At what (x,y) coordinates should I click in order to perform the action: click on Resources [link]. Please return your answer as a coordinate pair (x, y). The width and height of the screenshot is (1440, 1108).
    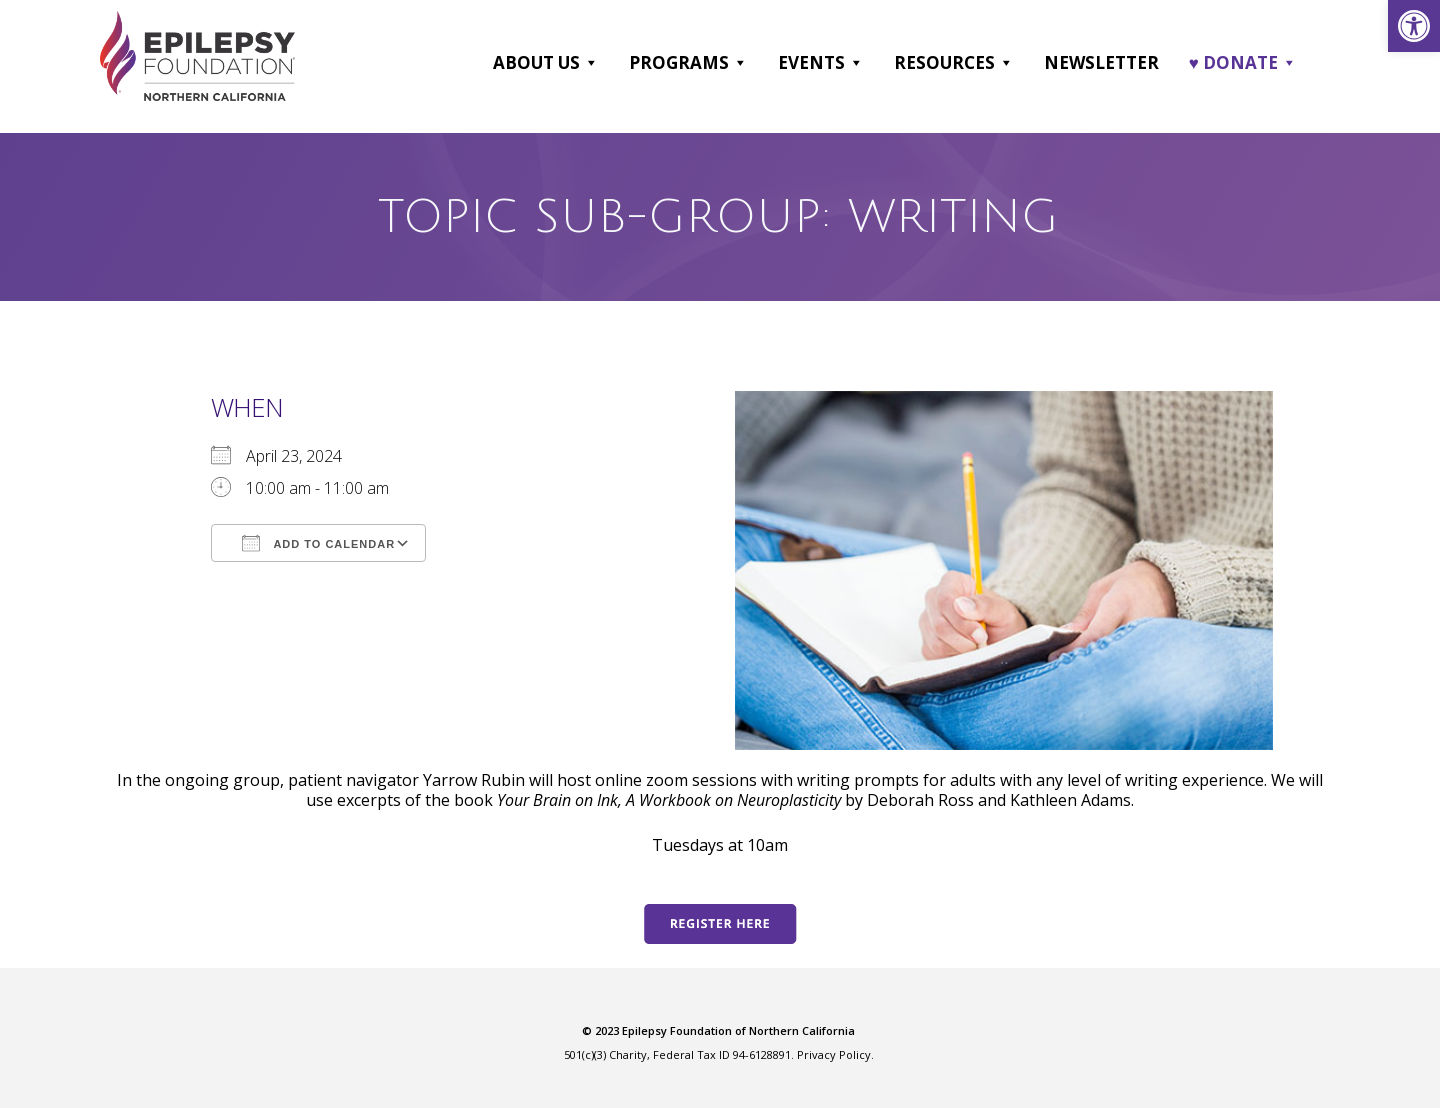
    Looking at the image, I should click on (954, 63).